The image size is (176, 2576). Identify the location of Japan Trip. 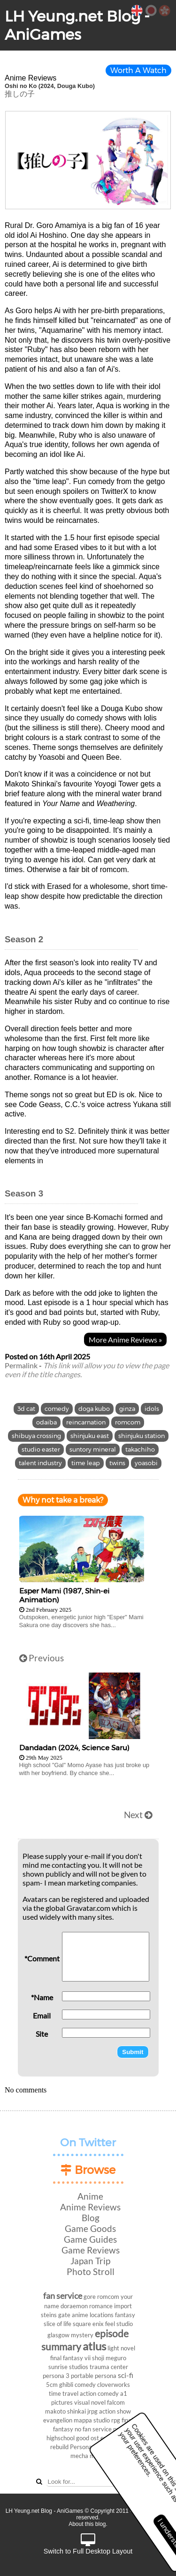
(90, 2260).